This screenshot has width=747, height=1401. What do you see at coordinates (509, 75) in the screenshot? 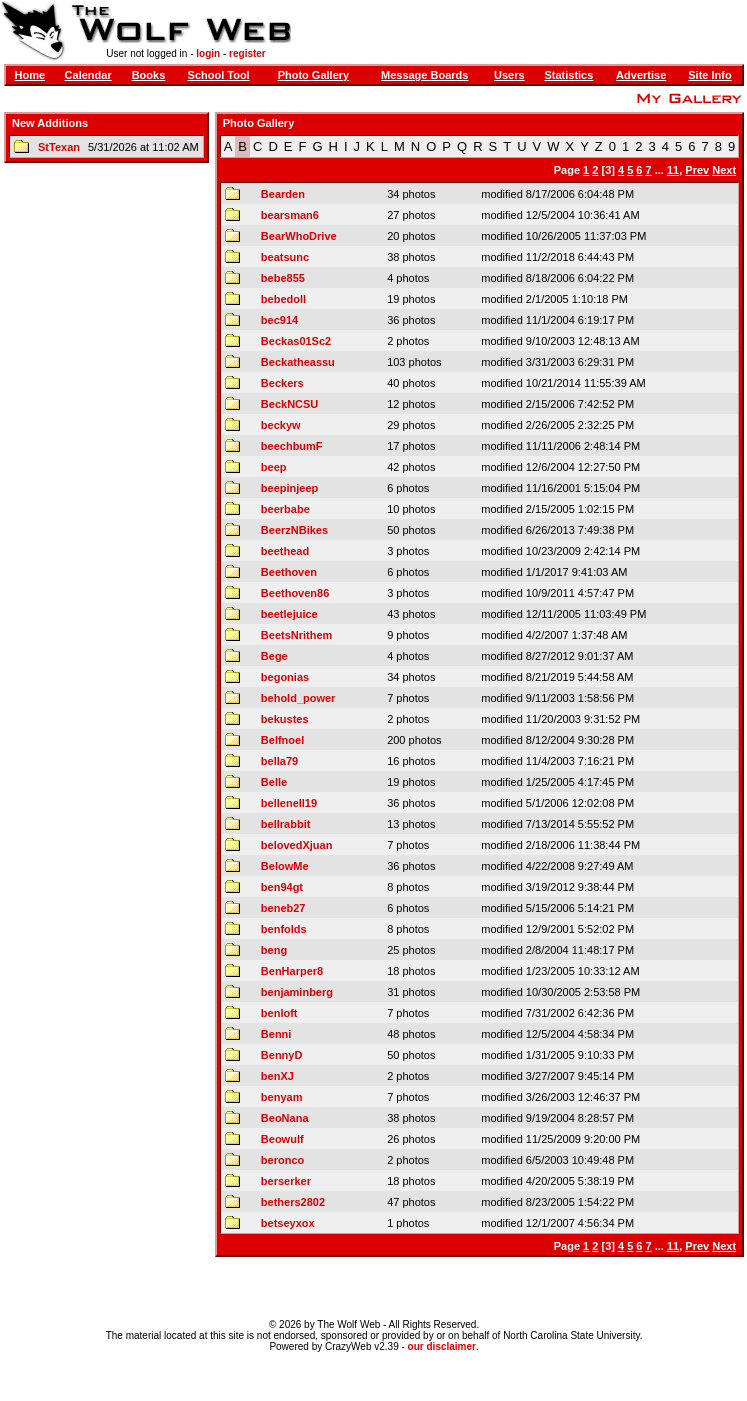
I see `Users` at bounding box center [509, 75].